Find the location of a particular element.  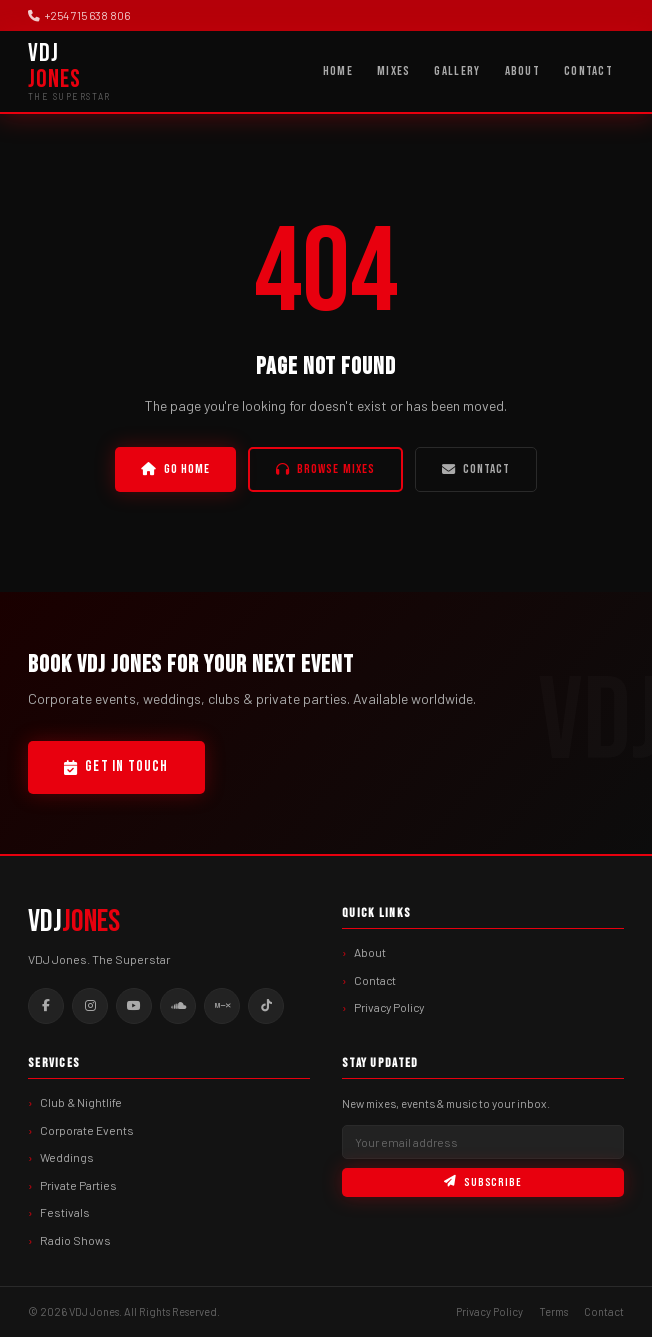

[Mixcloud] is located at coordinates (222, 1006).